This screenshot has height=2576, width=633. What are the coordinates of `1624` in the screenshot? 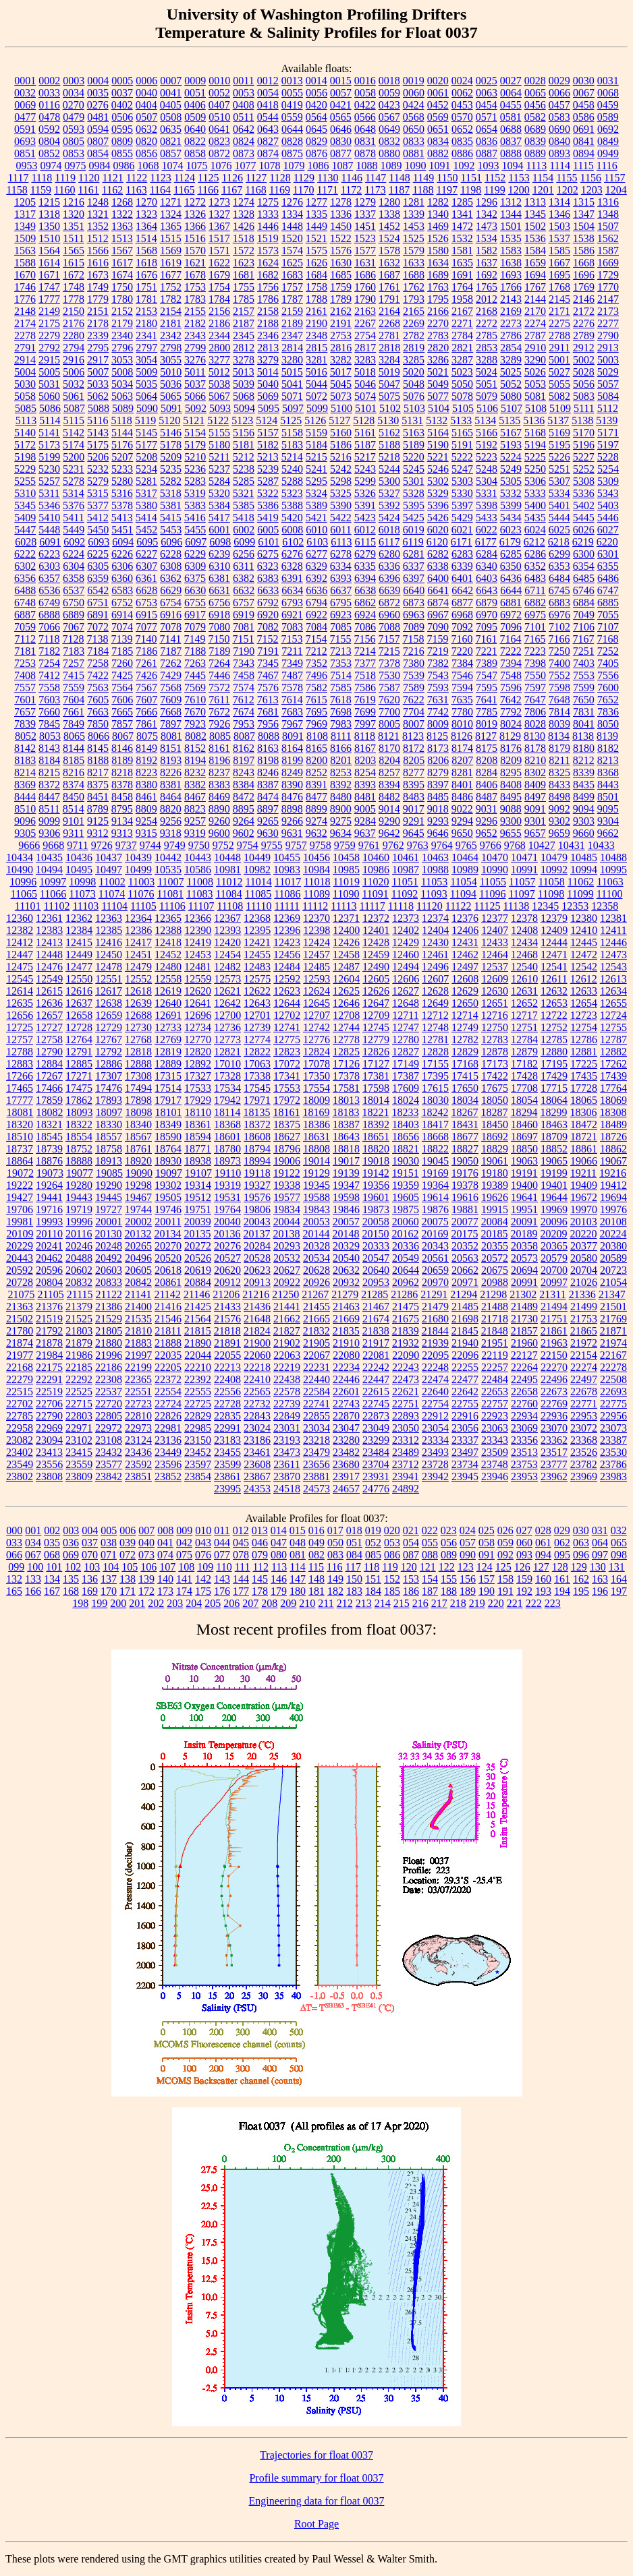 It's located at (268, 262).